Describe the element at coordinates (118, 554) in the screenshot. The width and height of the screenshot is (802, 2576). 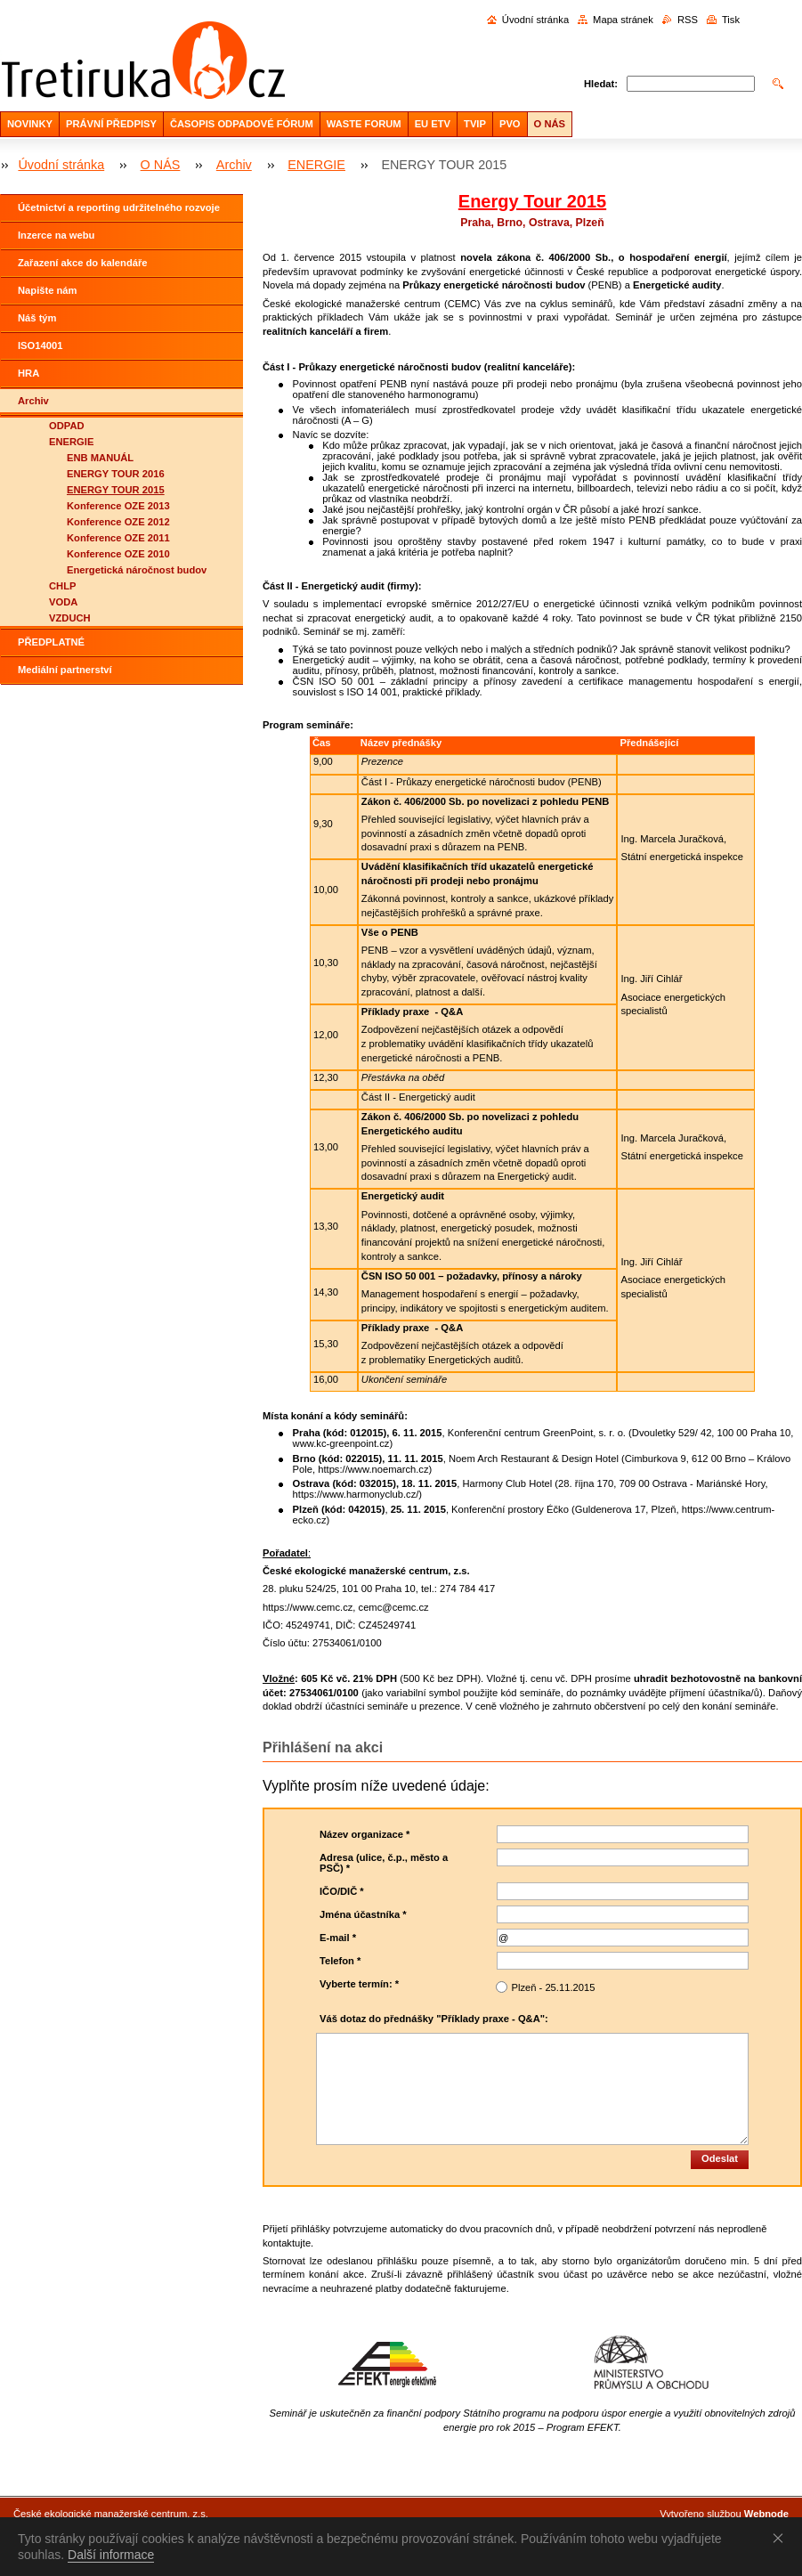
I see `Konference OZE 2010` at that location.